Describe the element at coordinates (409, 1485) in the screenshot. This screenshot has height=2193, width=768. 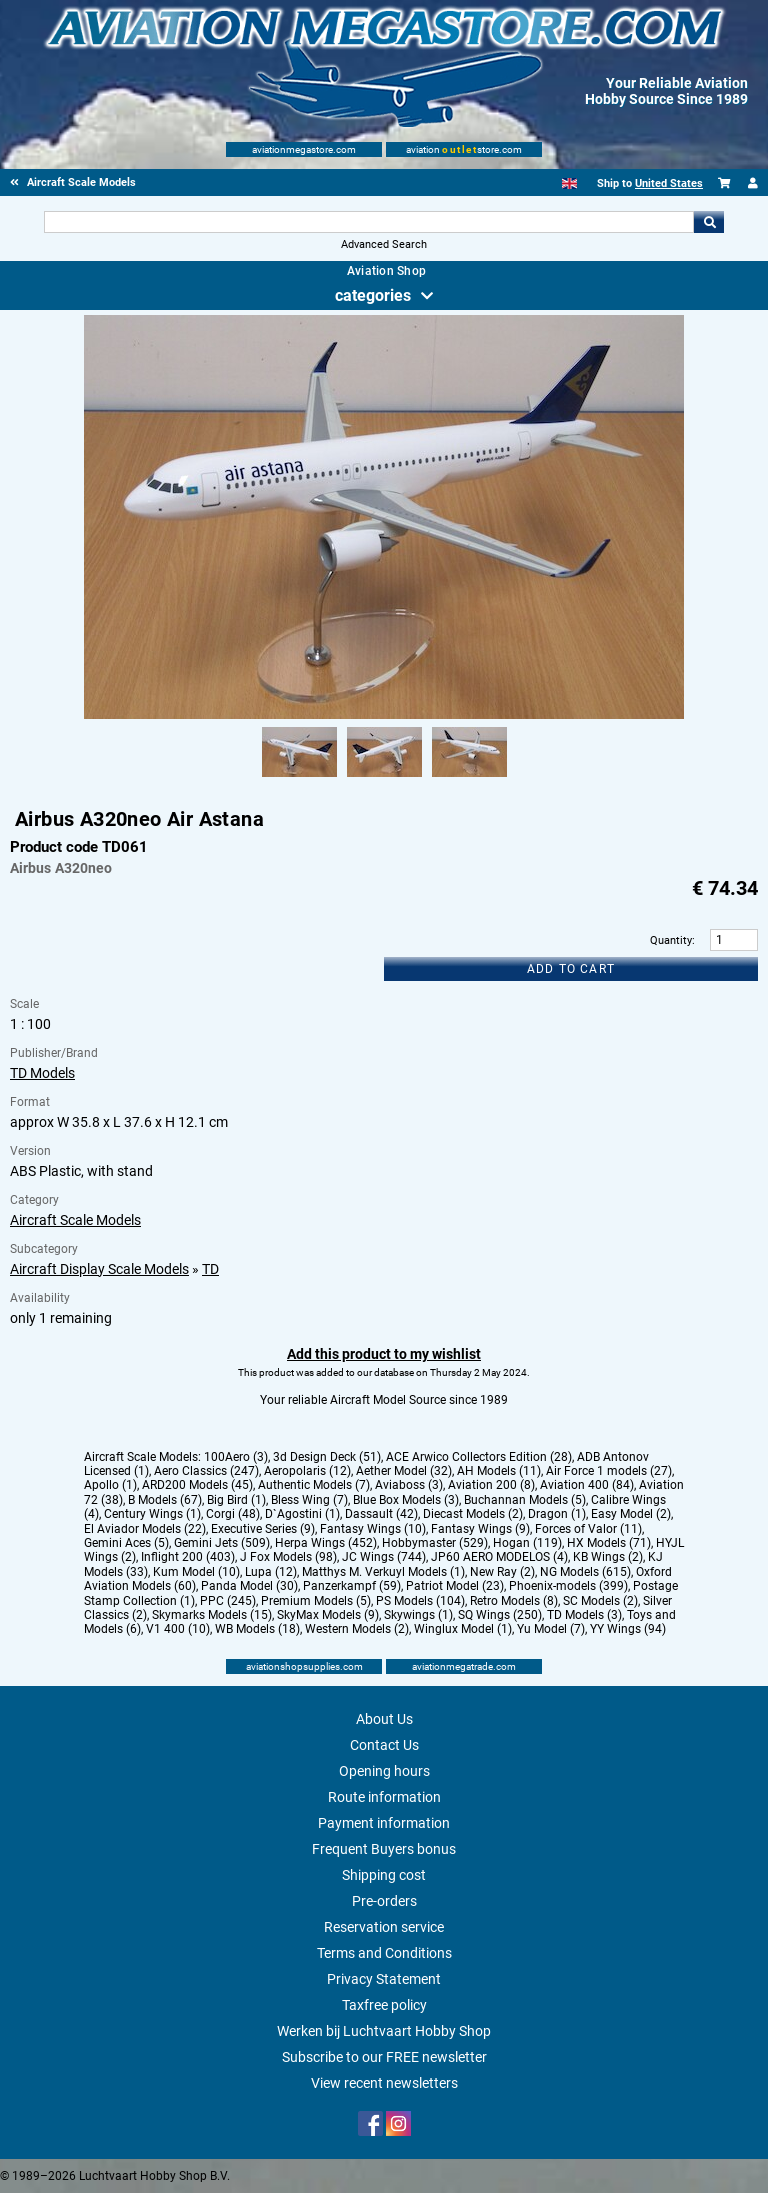
I see `Aviaboss (3)` at that location.